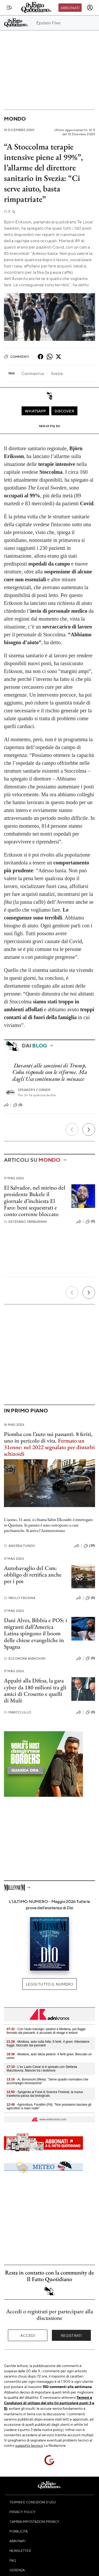 This screenshot has width=99, height=2576. Describe the element at coordinates (35, 1633) in the screenshot. I see `Dani Alves, Bibbia e POS: i migranti dall’America Latina spingono il boom delle chiese evangeliche in Spagna` at that location.